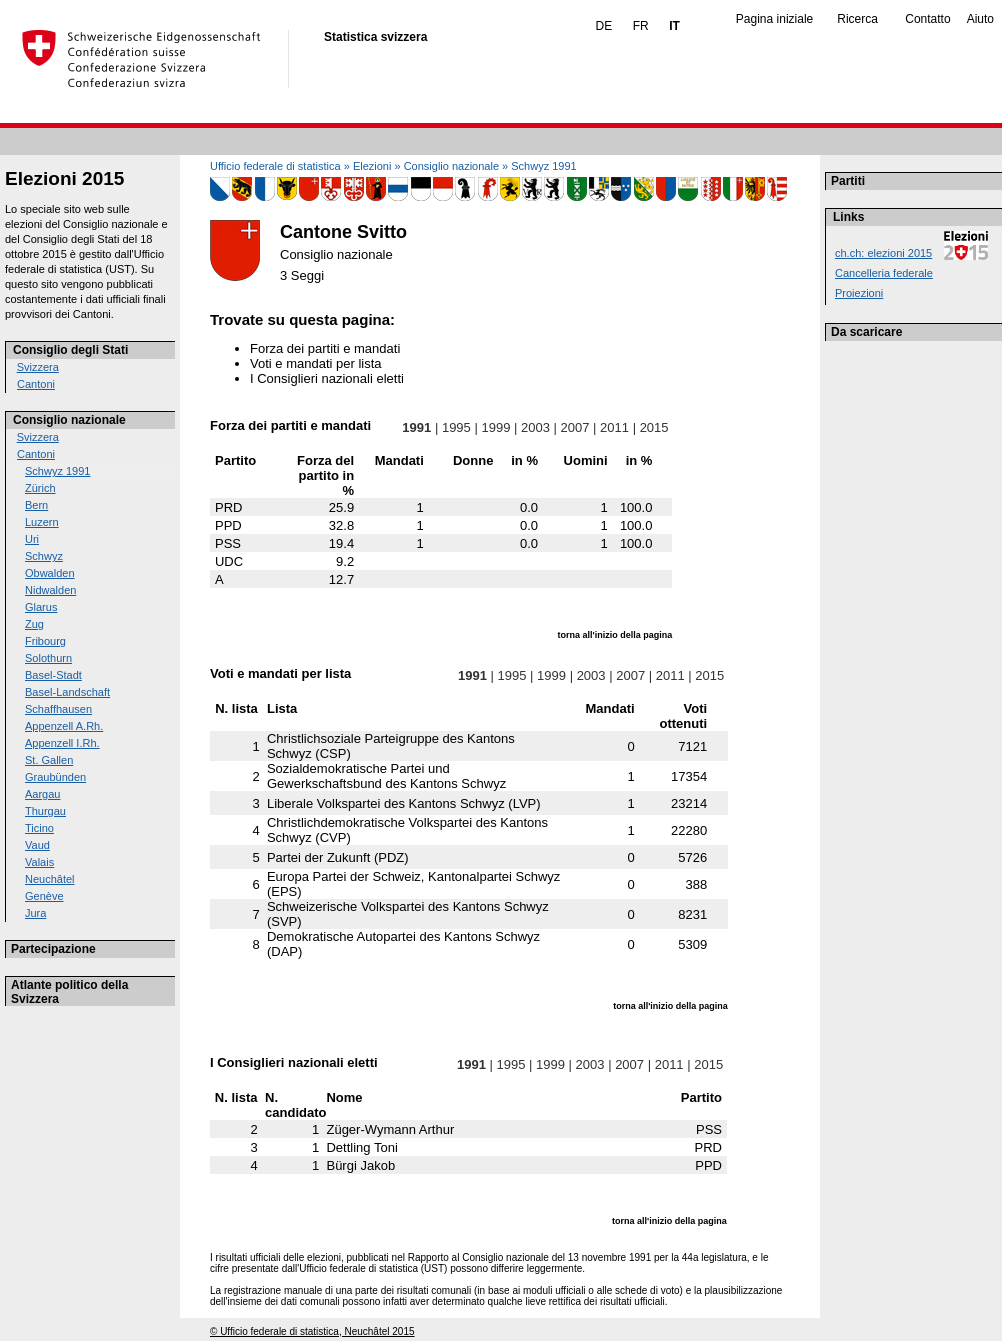 The width and height of the screenshot is (1002, 1341). Describe the element at coordinates (48, 658) in the screenshot. I see `Solothurn` at that location.